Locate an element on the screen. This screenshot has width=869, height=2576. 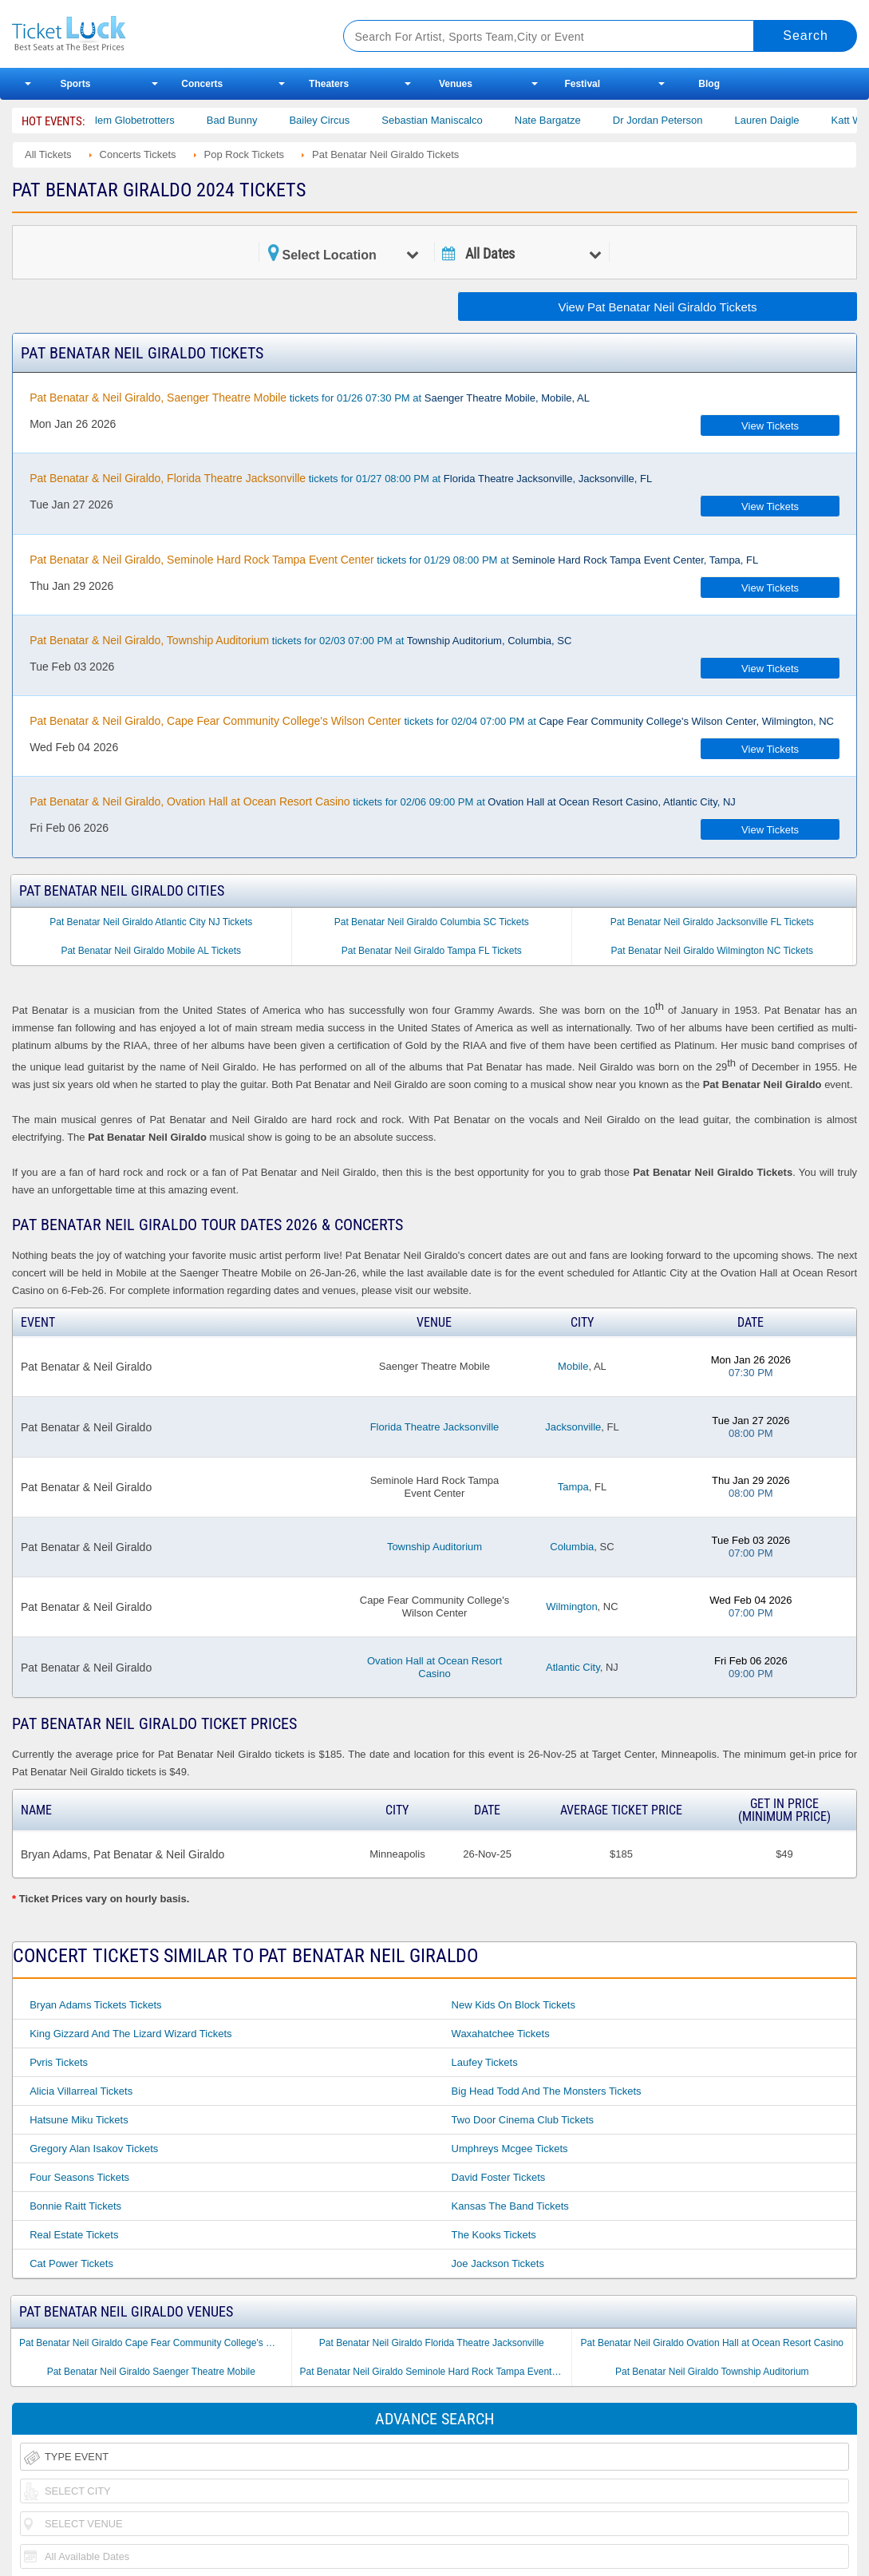
tickets for 01/27 08:00 PM at is located at coordinates (341, 478).